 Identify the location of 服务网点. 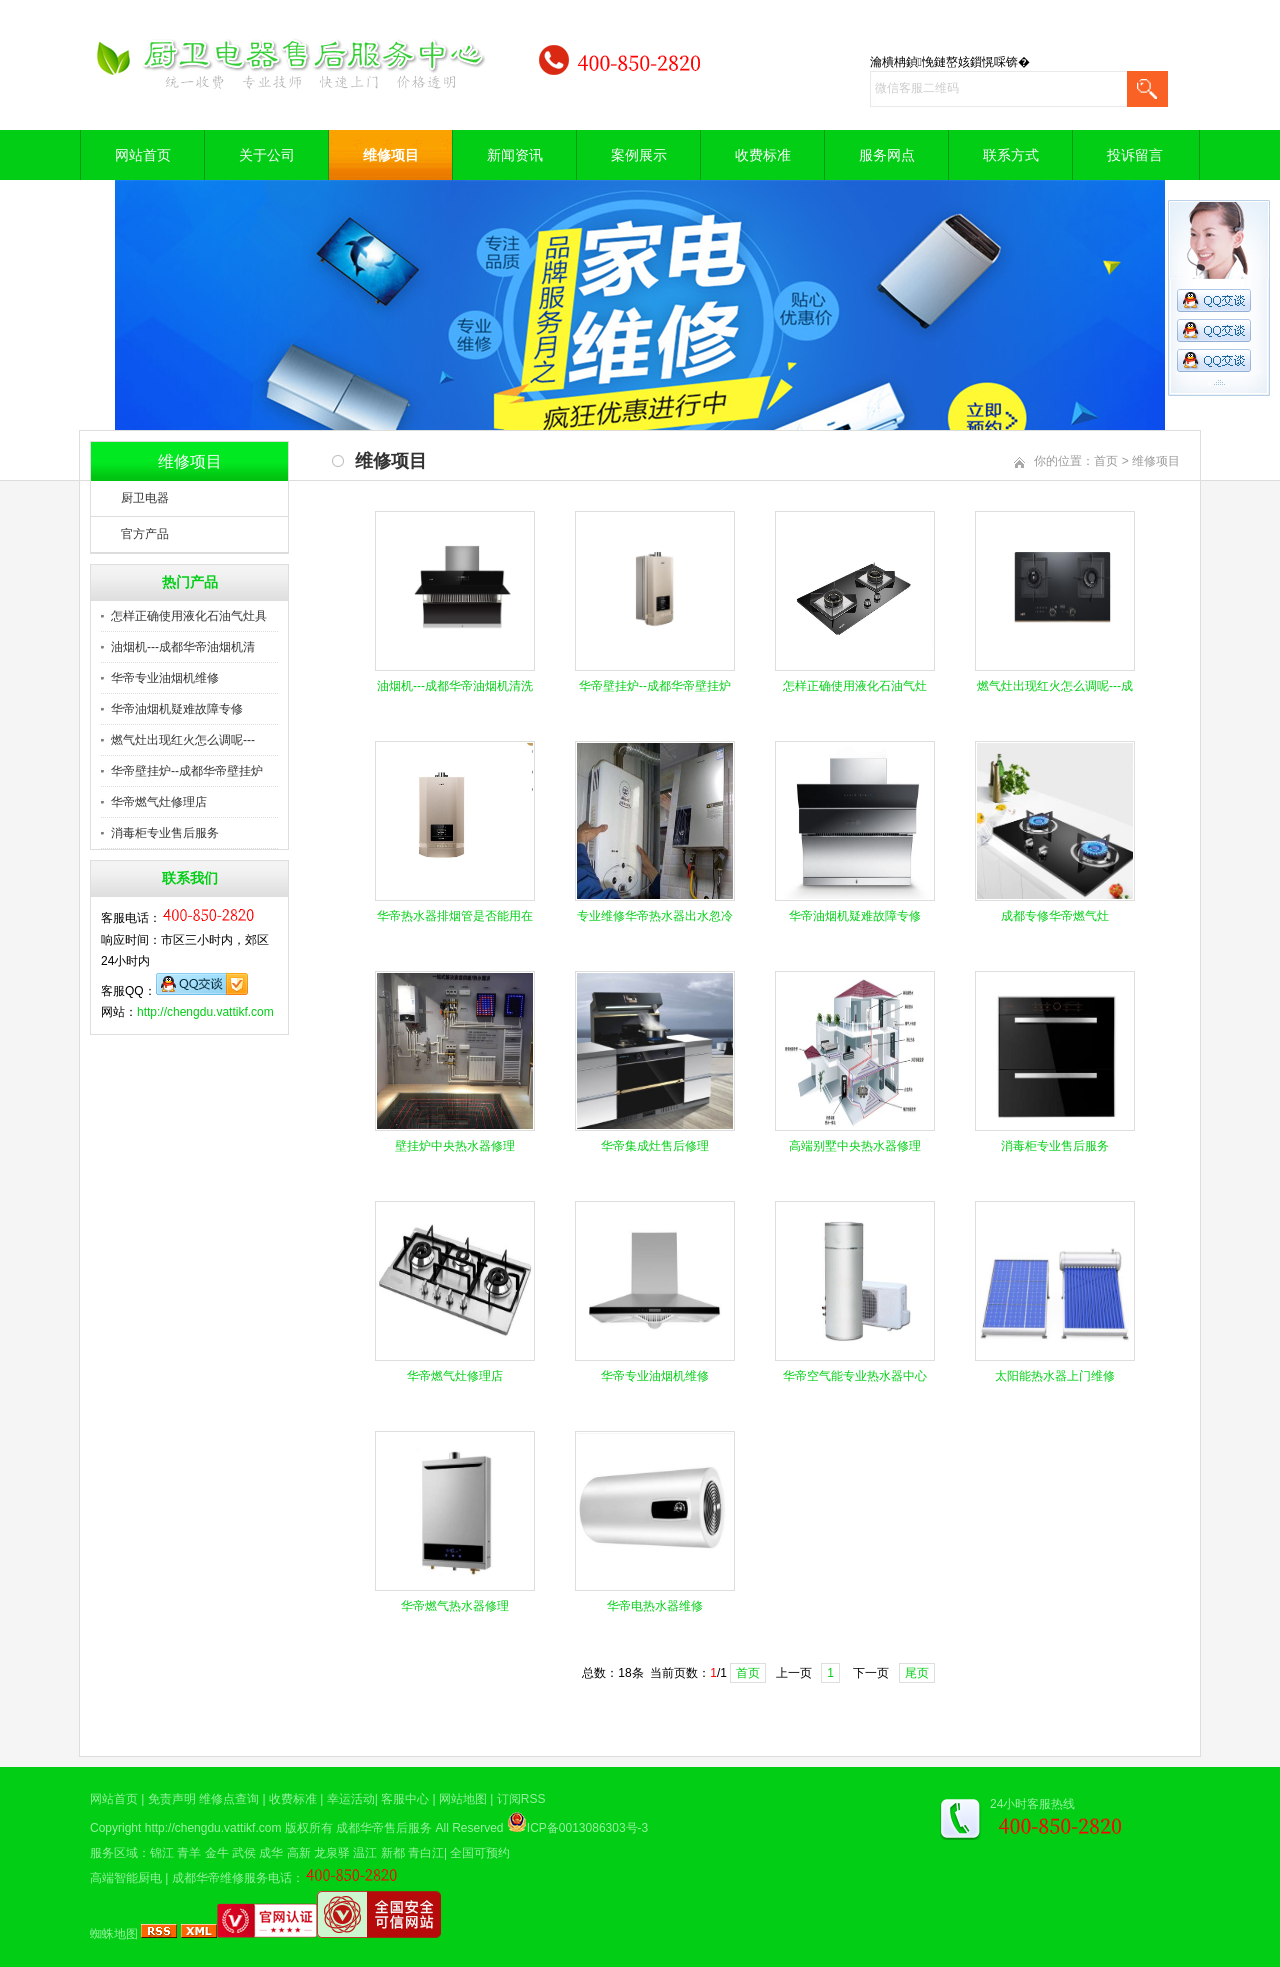
(887, 155).